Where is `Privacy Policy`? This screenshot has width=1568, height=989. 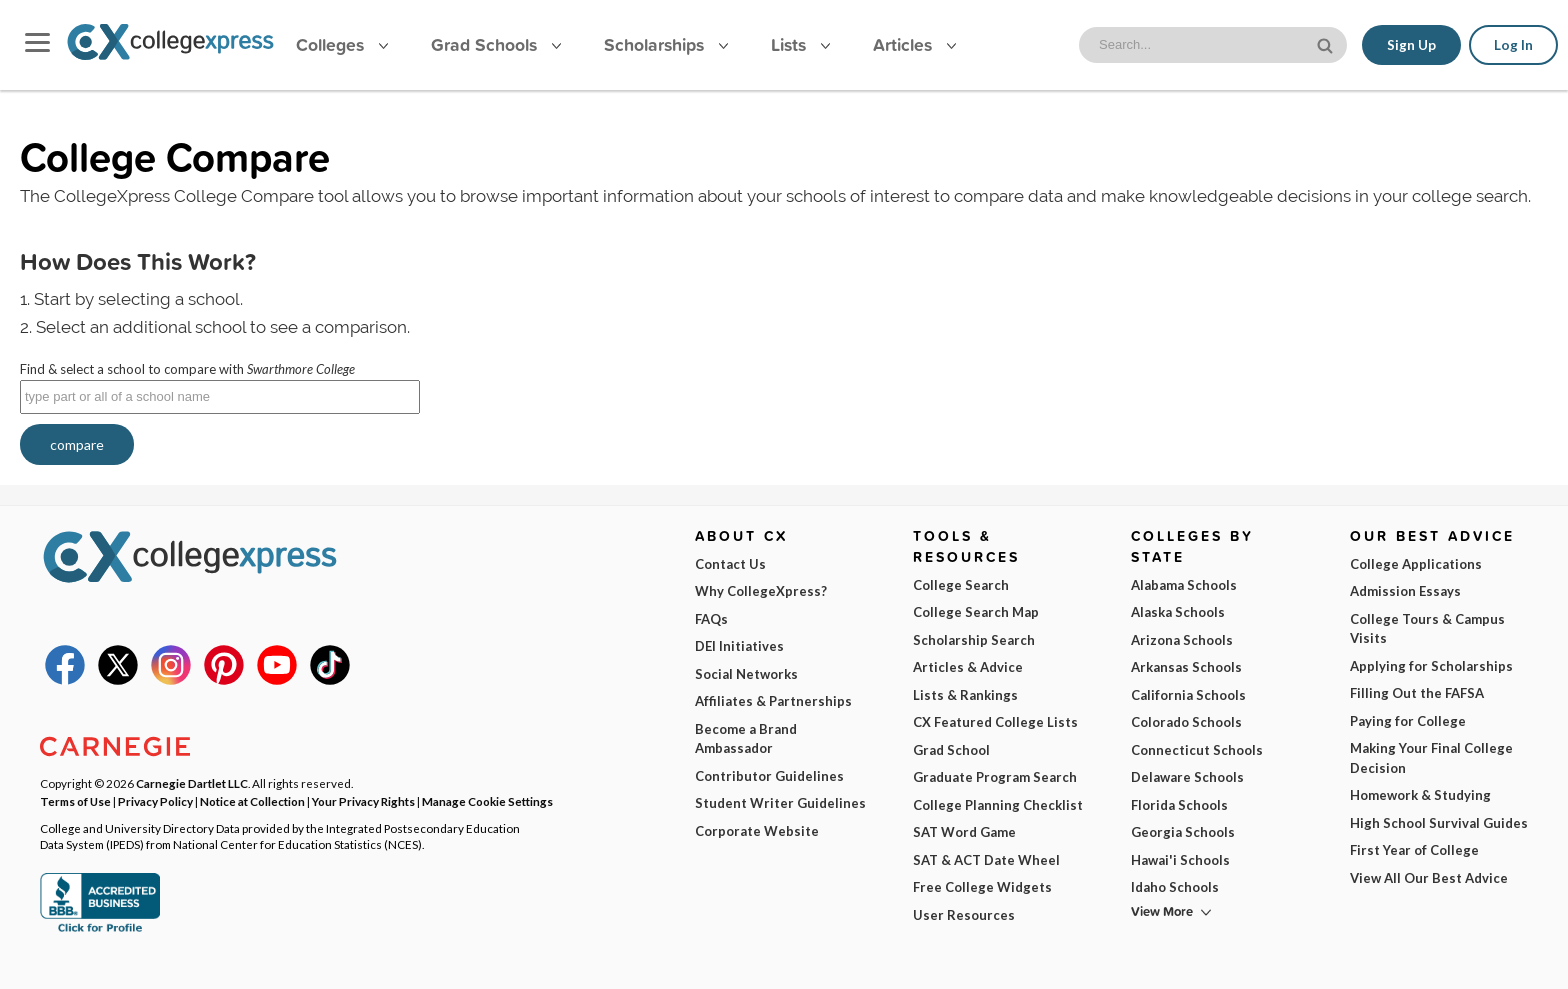 Privacy Policy is located at coordinates (388, 957).